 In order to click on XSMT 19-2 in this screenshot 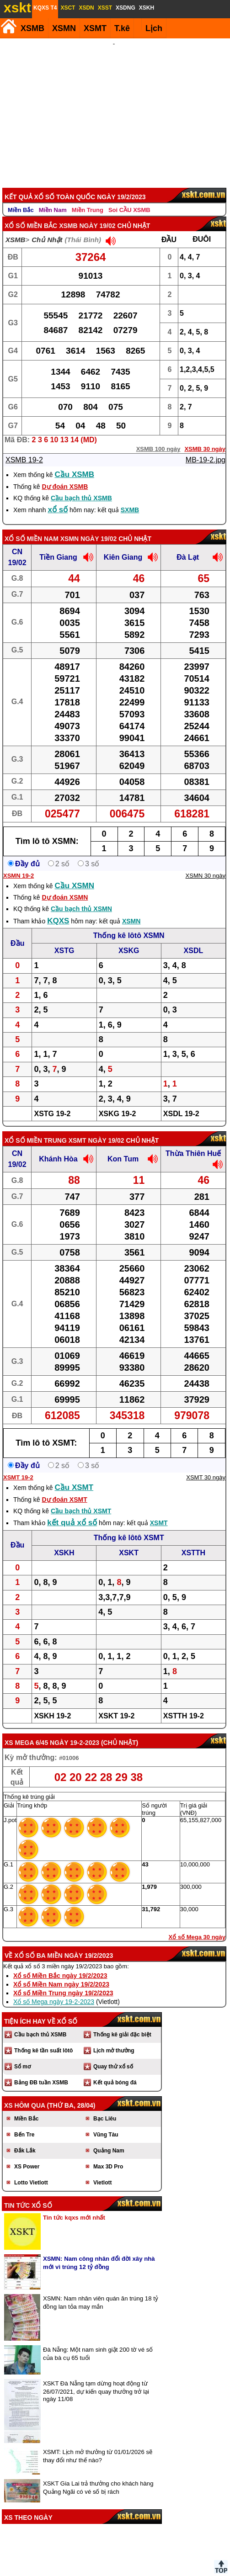, I will do `click(18, 1465)`.